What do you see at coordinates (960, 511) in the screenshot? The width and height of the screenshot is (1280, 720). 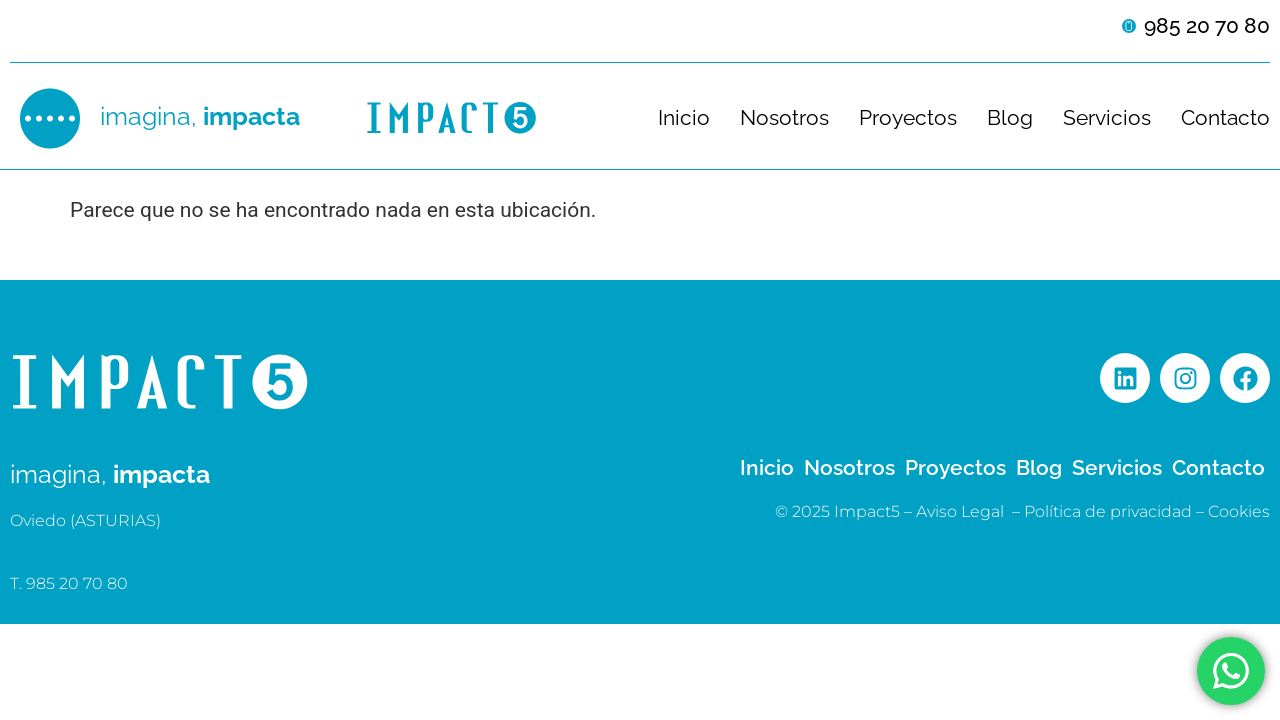 I see `Aviso Legal` at bounding box center [960, 511].